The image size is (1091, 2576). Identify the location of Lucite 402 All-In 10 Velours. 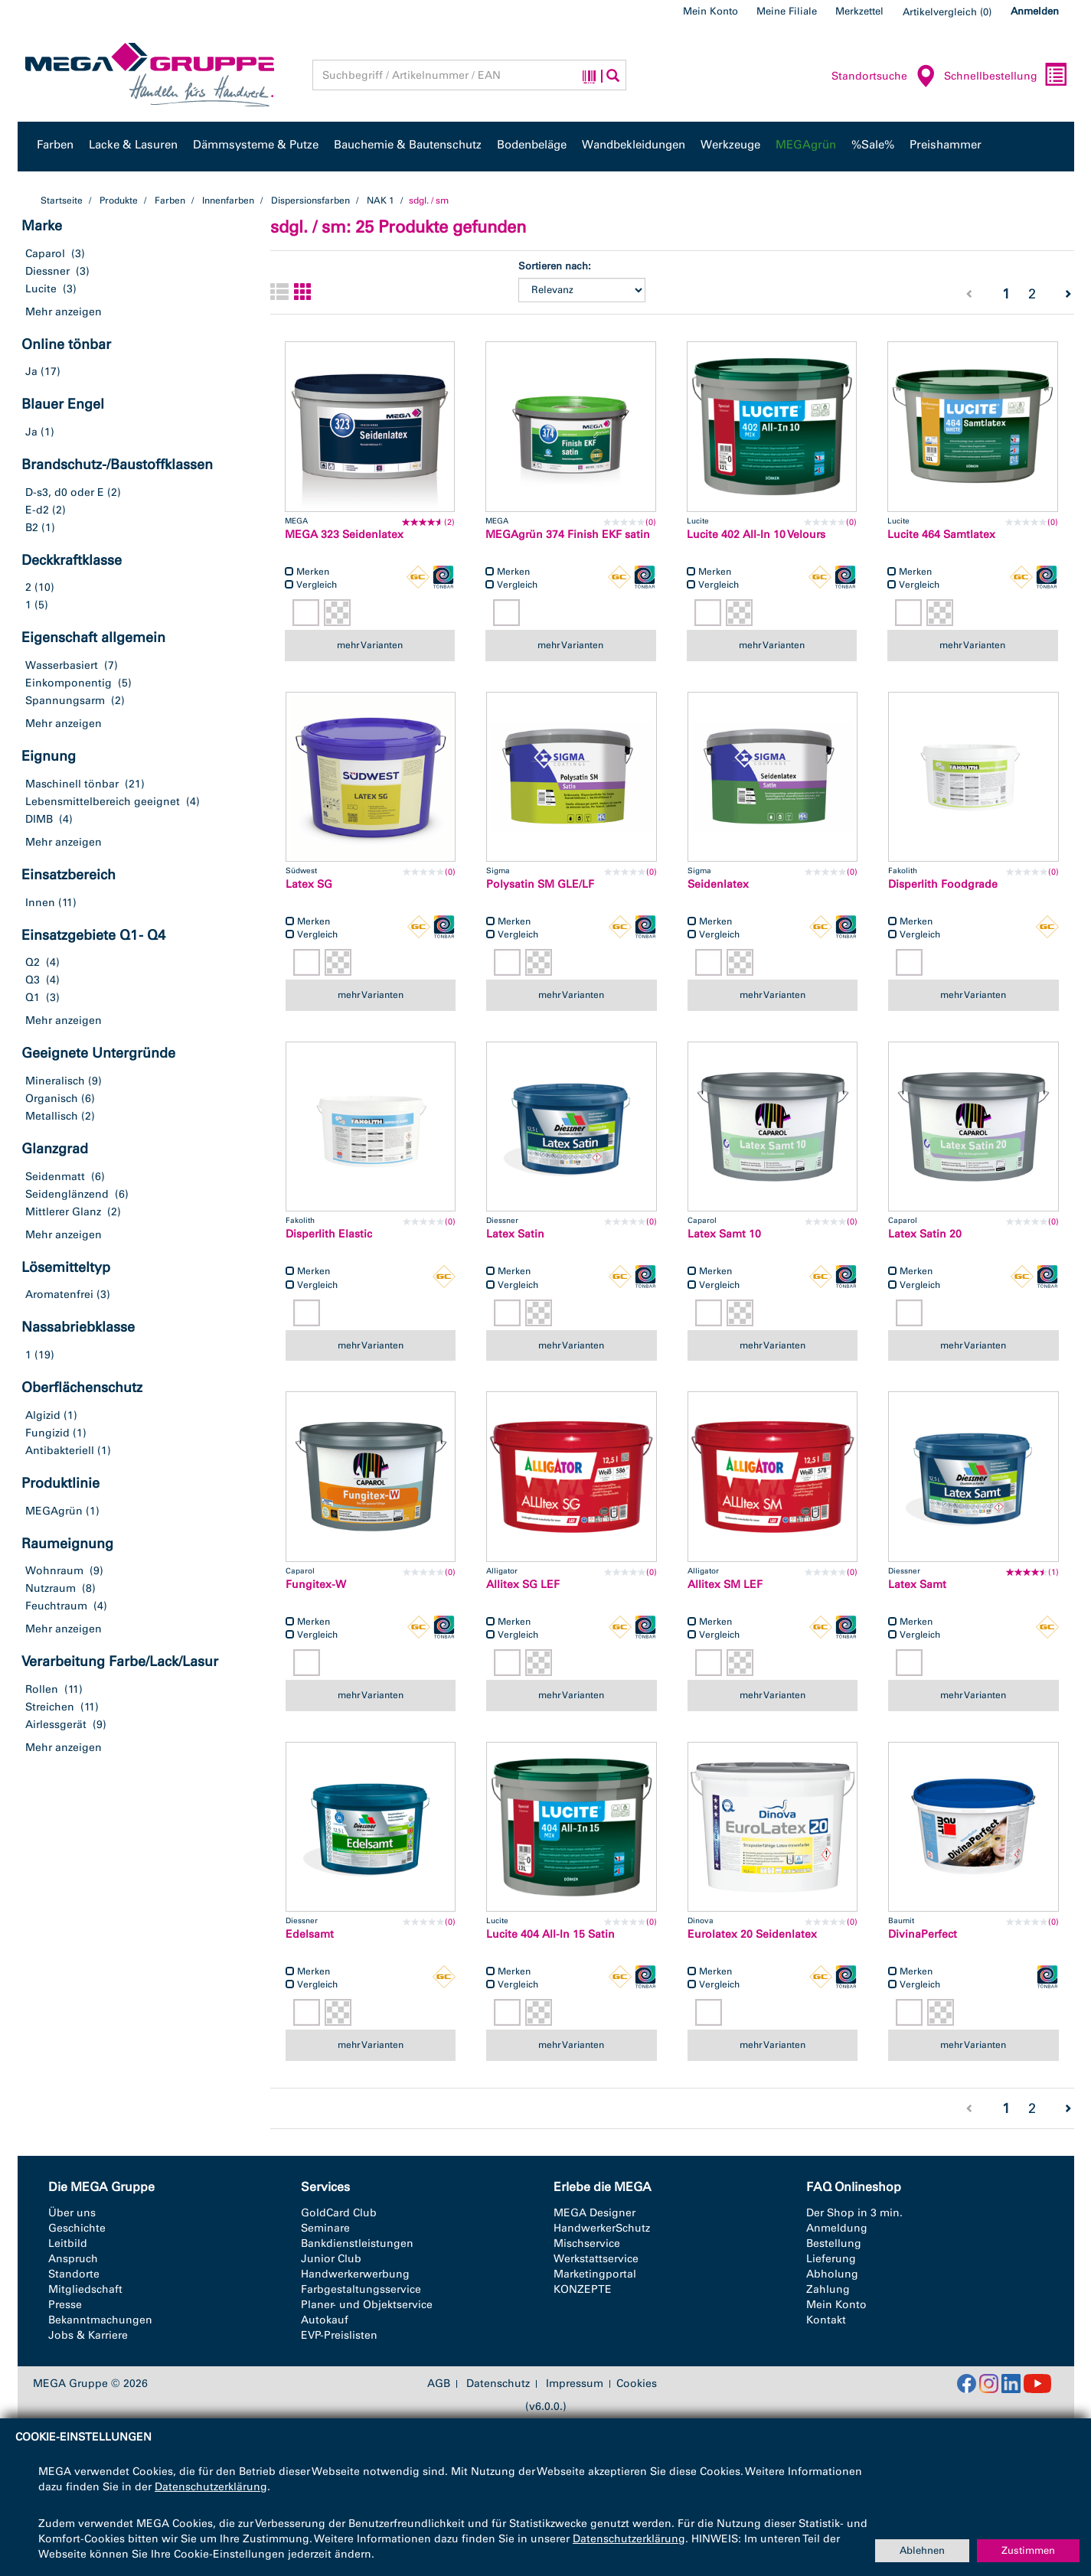
(756, 534).